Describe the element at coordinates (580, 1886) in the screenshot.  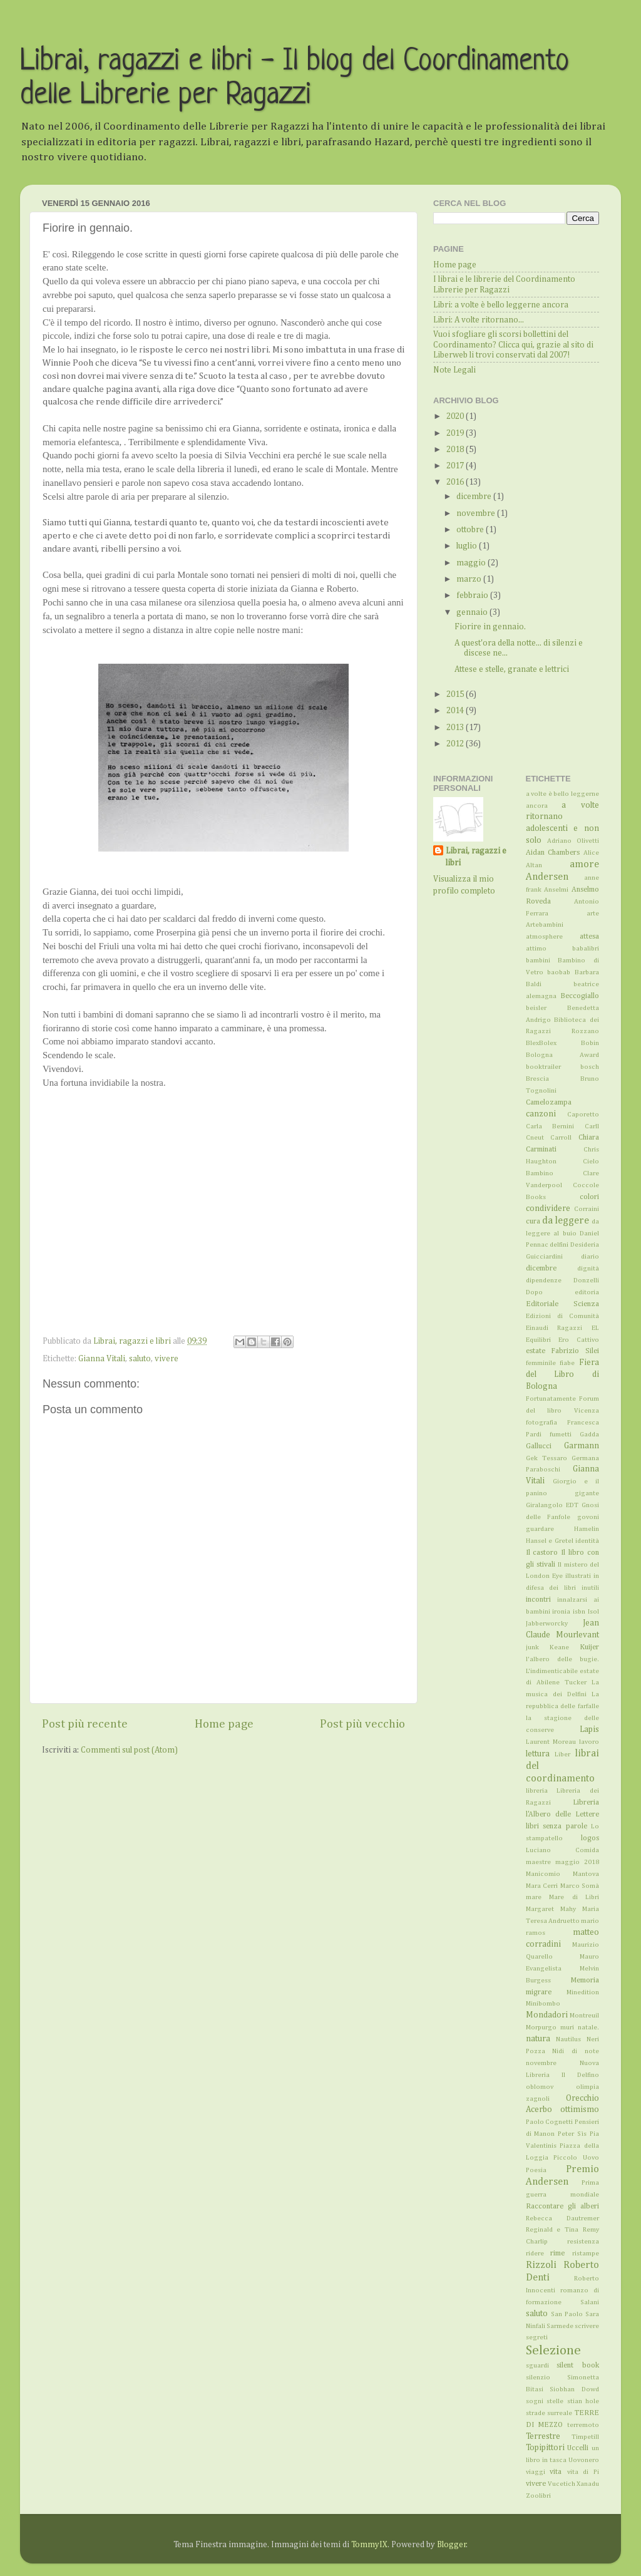
I see `Marco Somà` at that location.